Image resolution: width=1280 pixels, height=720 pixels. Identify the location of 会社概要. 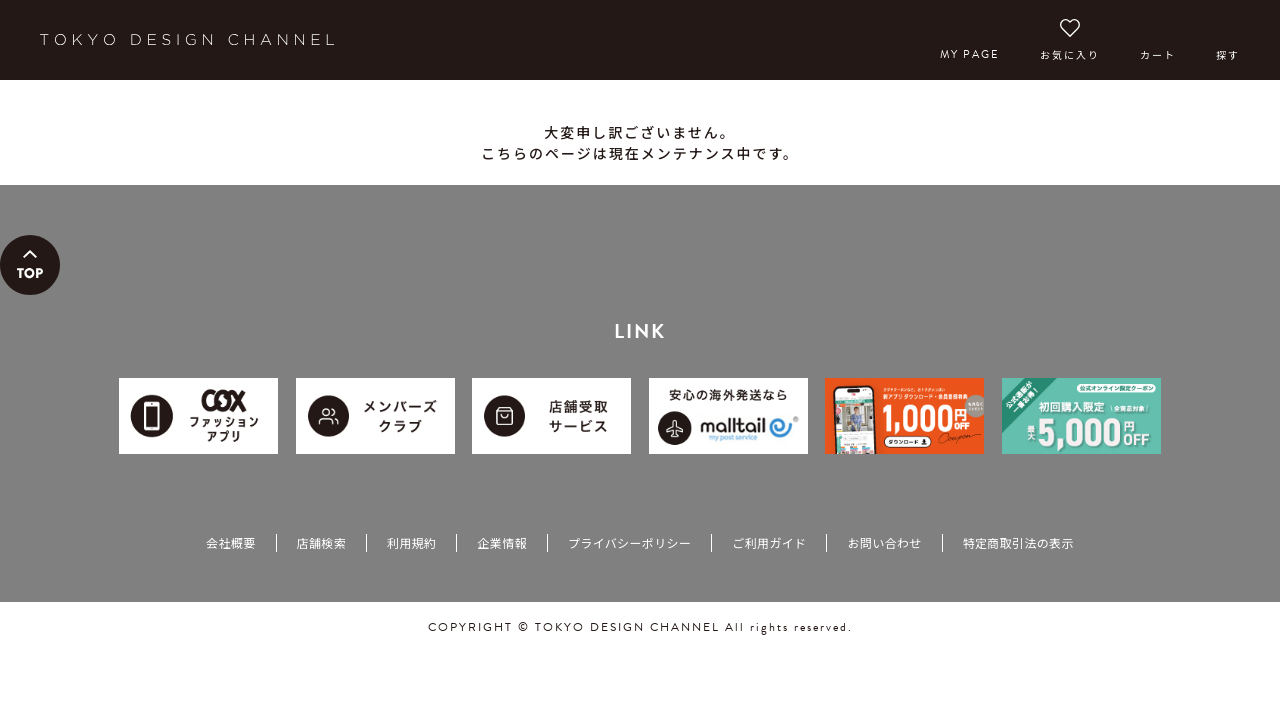
(230, 542).